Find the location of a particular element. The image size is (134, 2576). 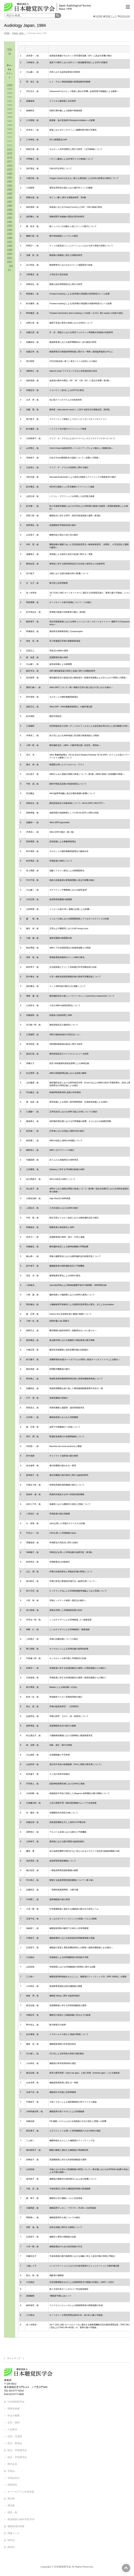

1999 is located at coordinates (9, 249).